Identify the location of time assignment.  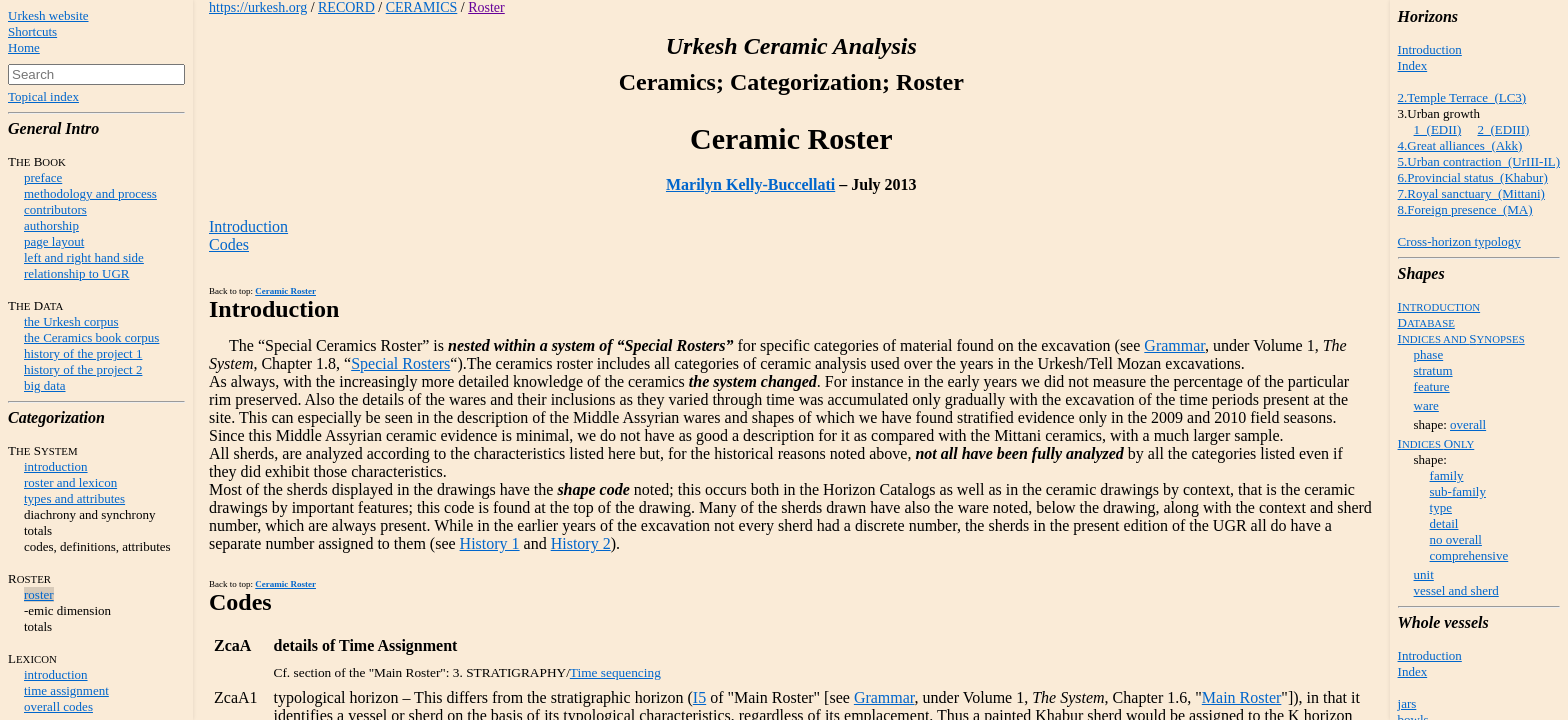
(66, 690).